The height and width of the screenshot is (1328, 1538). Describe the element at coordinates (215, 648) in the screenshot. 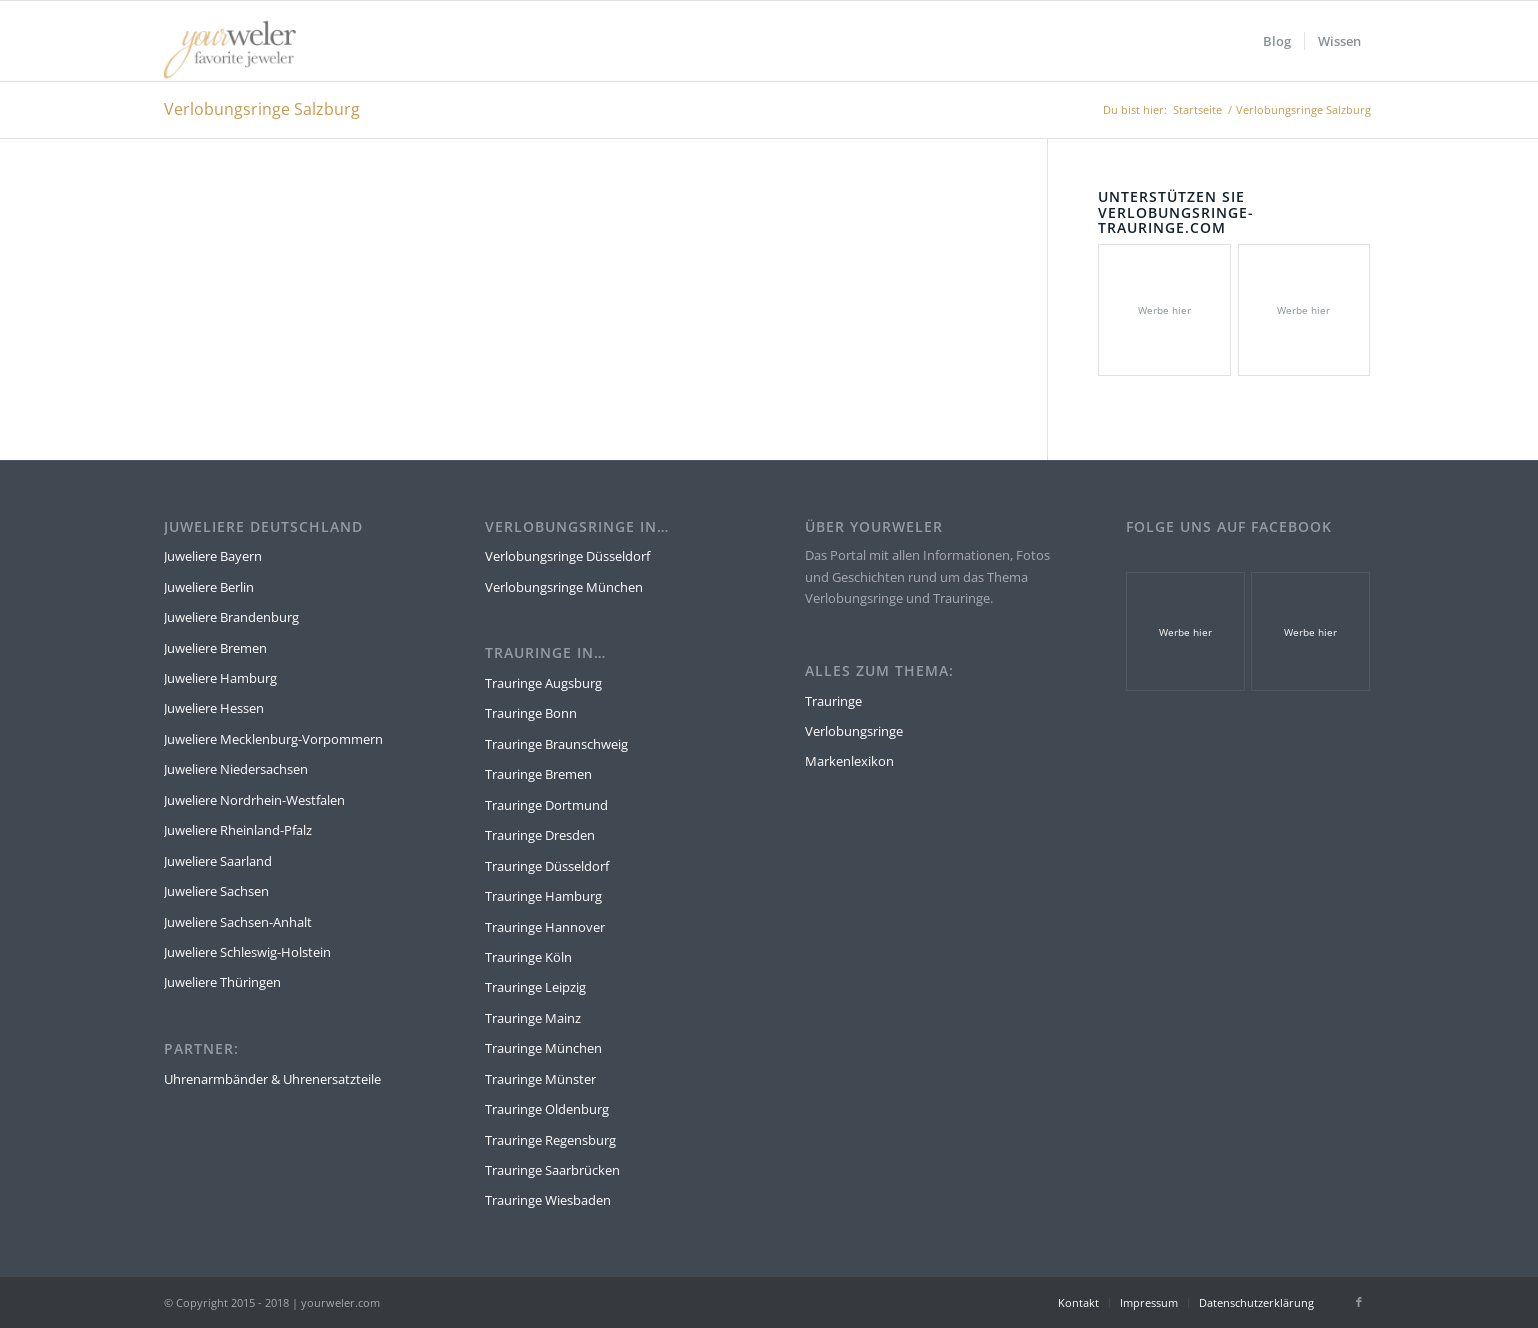

I see `Juweliere Bremen` at that location.